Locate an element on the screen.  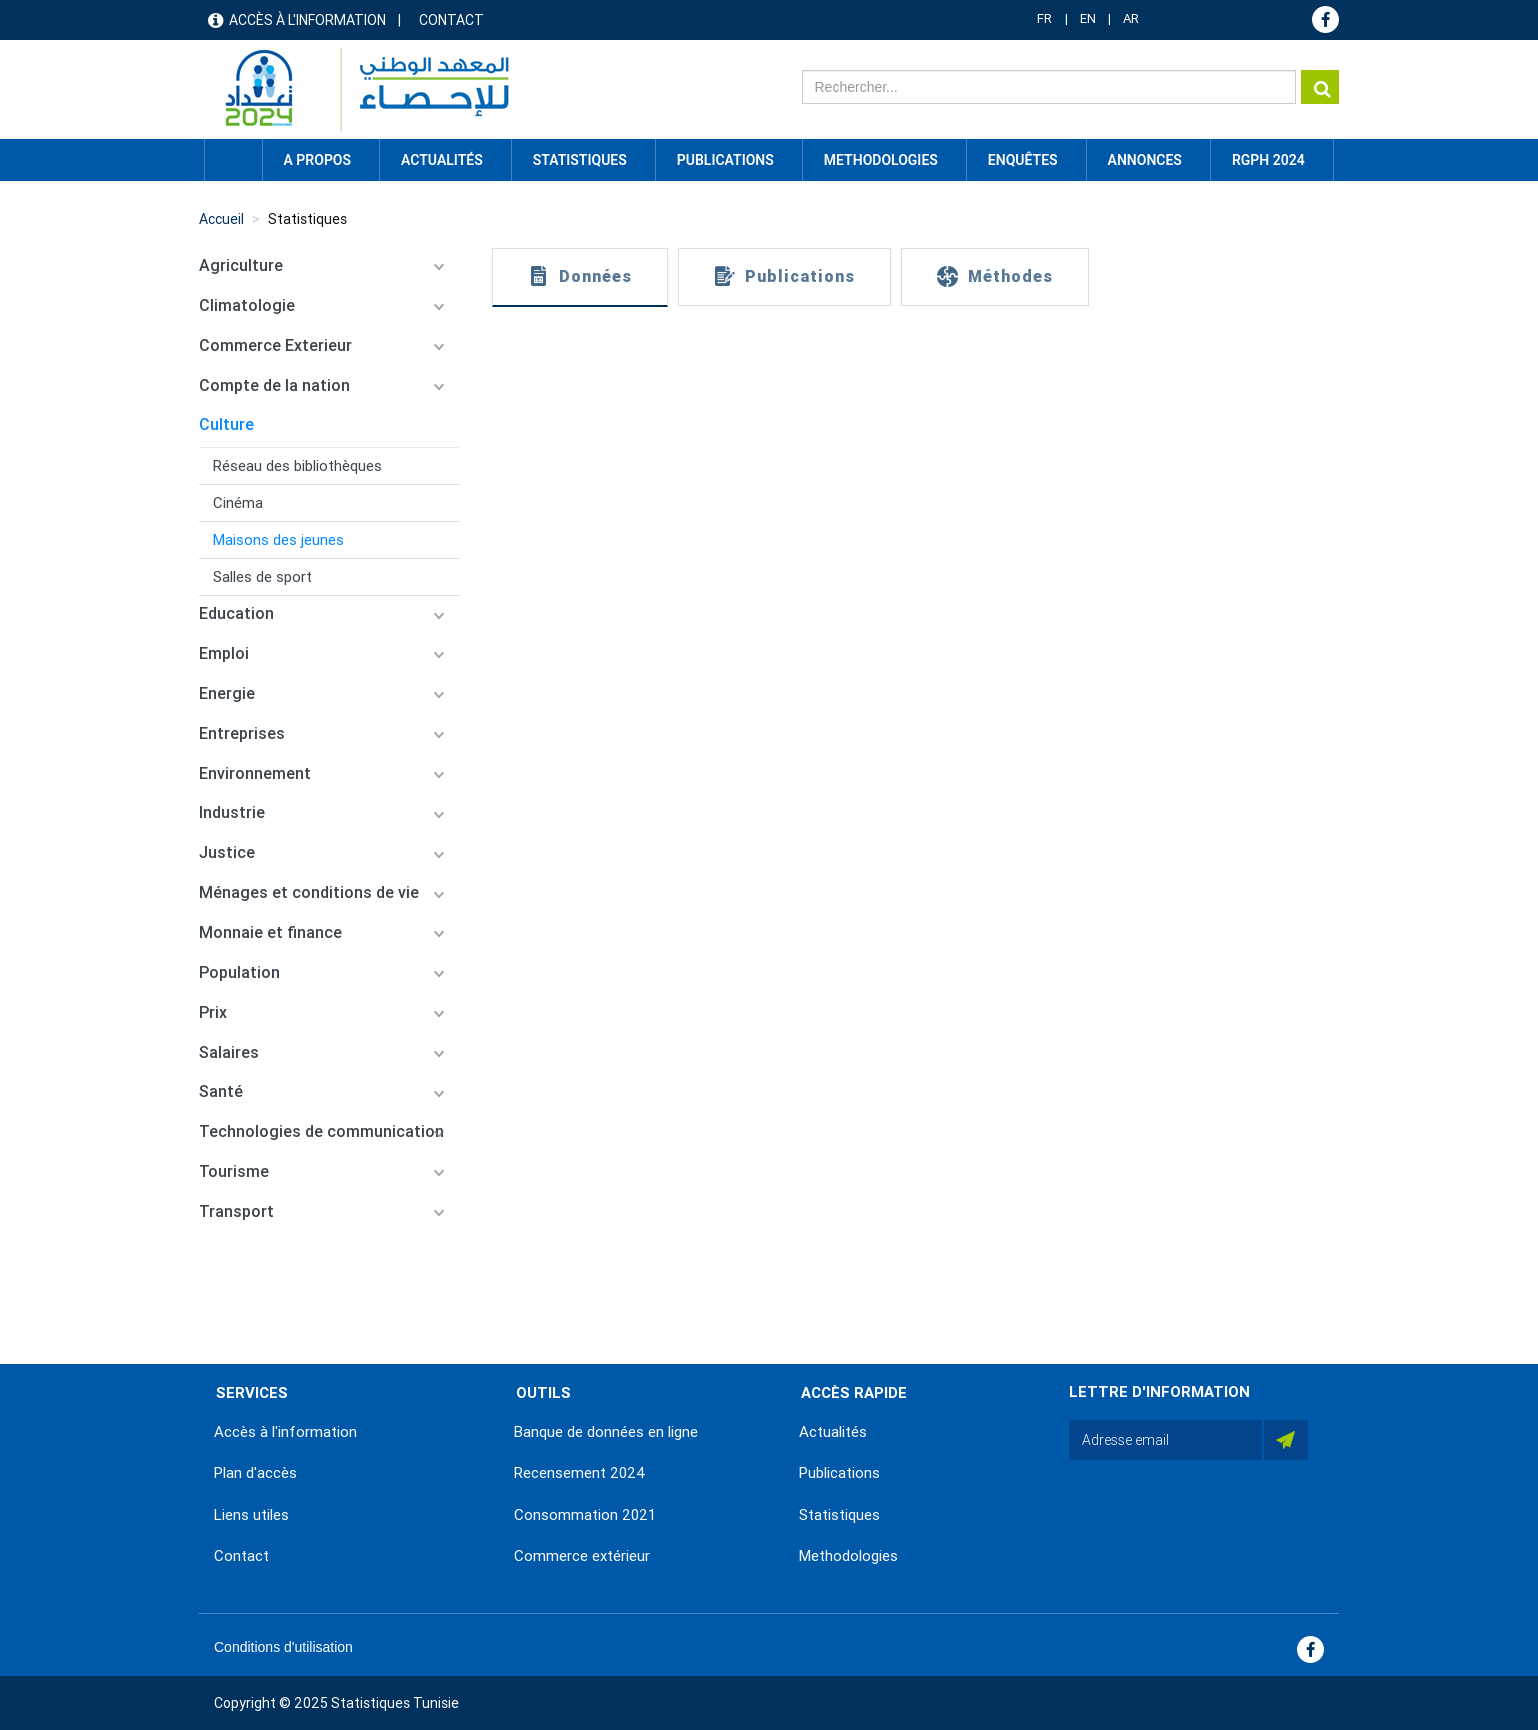
Industrie is located at coordinates (232, 812).